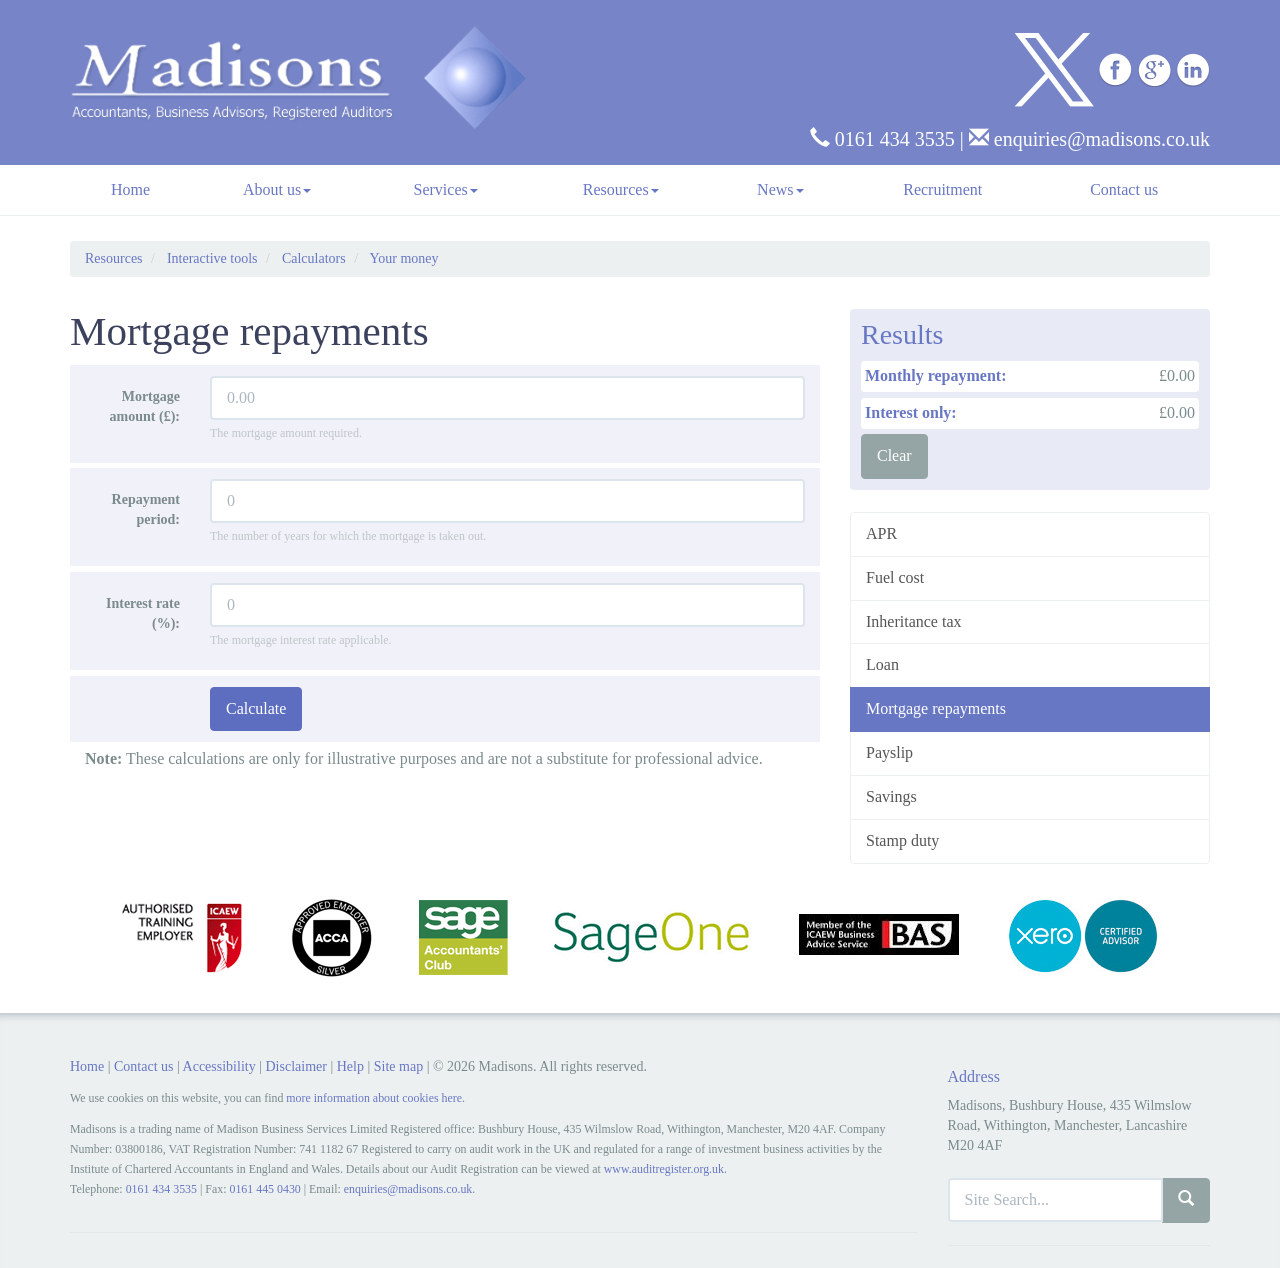  I want to click on About us, so click(277, 189).